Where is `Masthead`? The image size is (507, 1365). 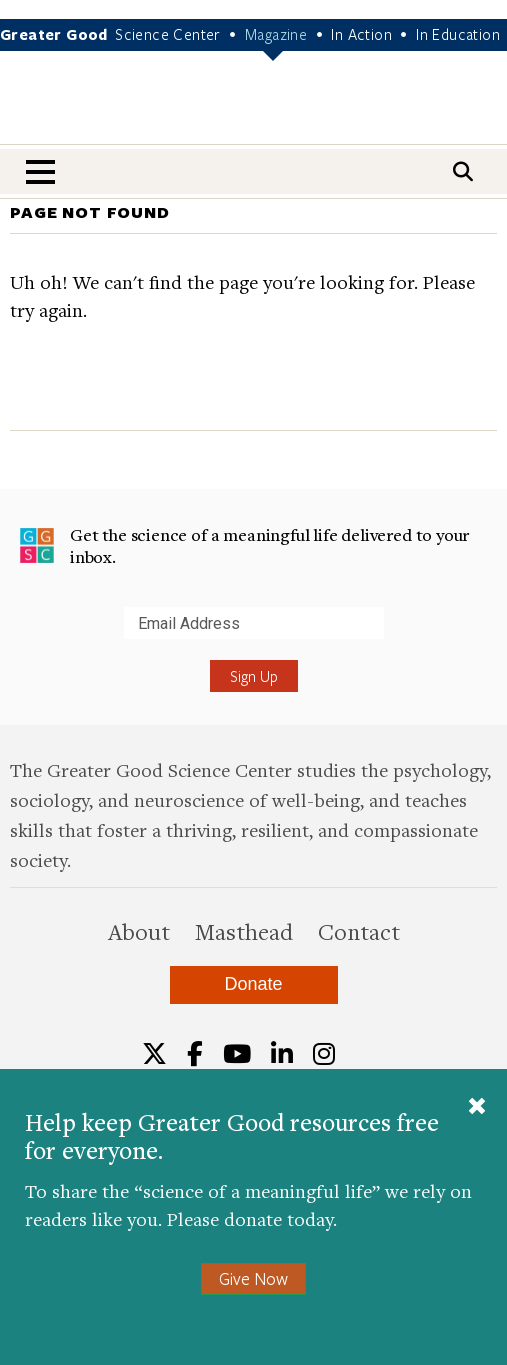 Masthead is located at coordinates (244, 931).